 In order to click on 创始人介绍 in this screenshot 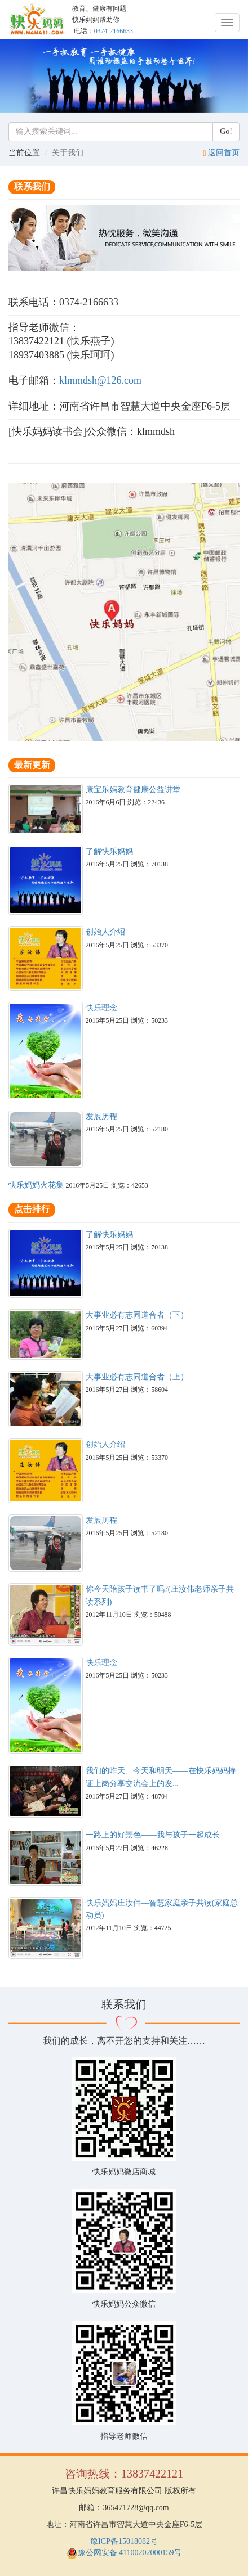, I will do `click(105, 932)`.